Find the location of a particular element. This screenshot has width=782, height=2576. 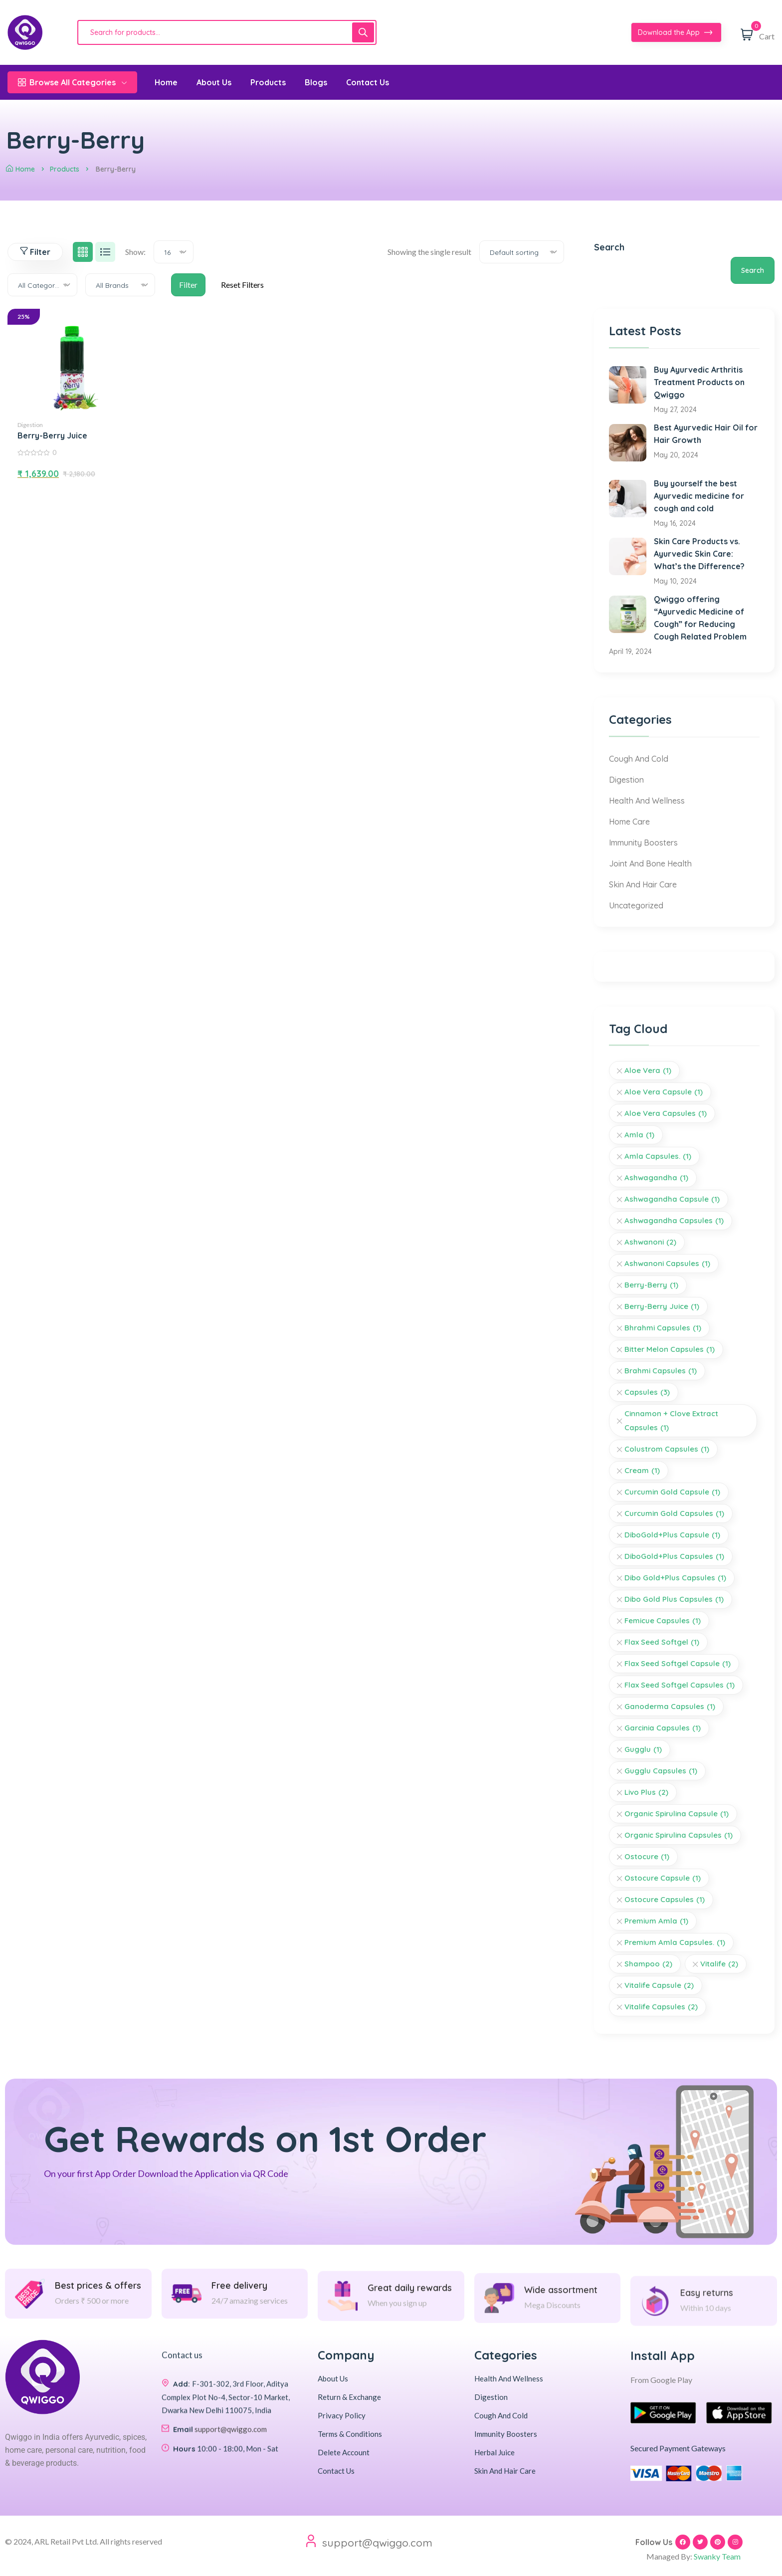

Delete Account is located at coordinates (344, 2452).